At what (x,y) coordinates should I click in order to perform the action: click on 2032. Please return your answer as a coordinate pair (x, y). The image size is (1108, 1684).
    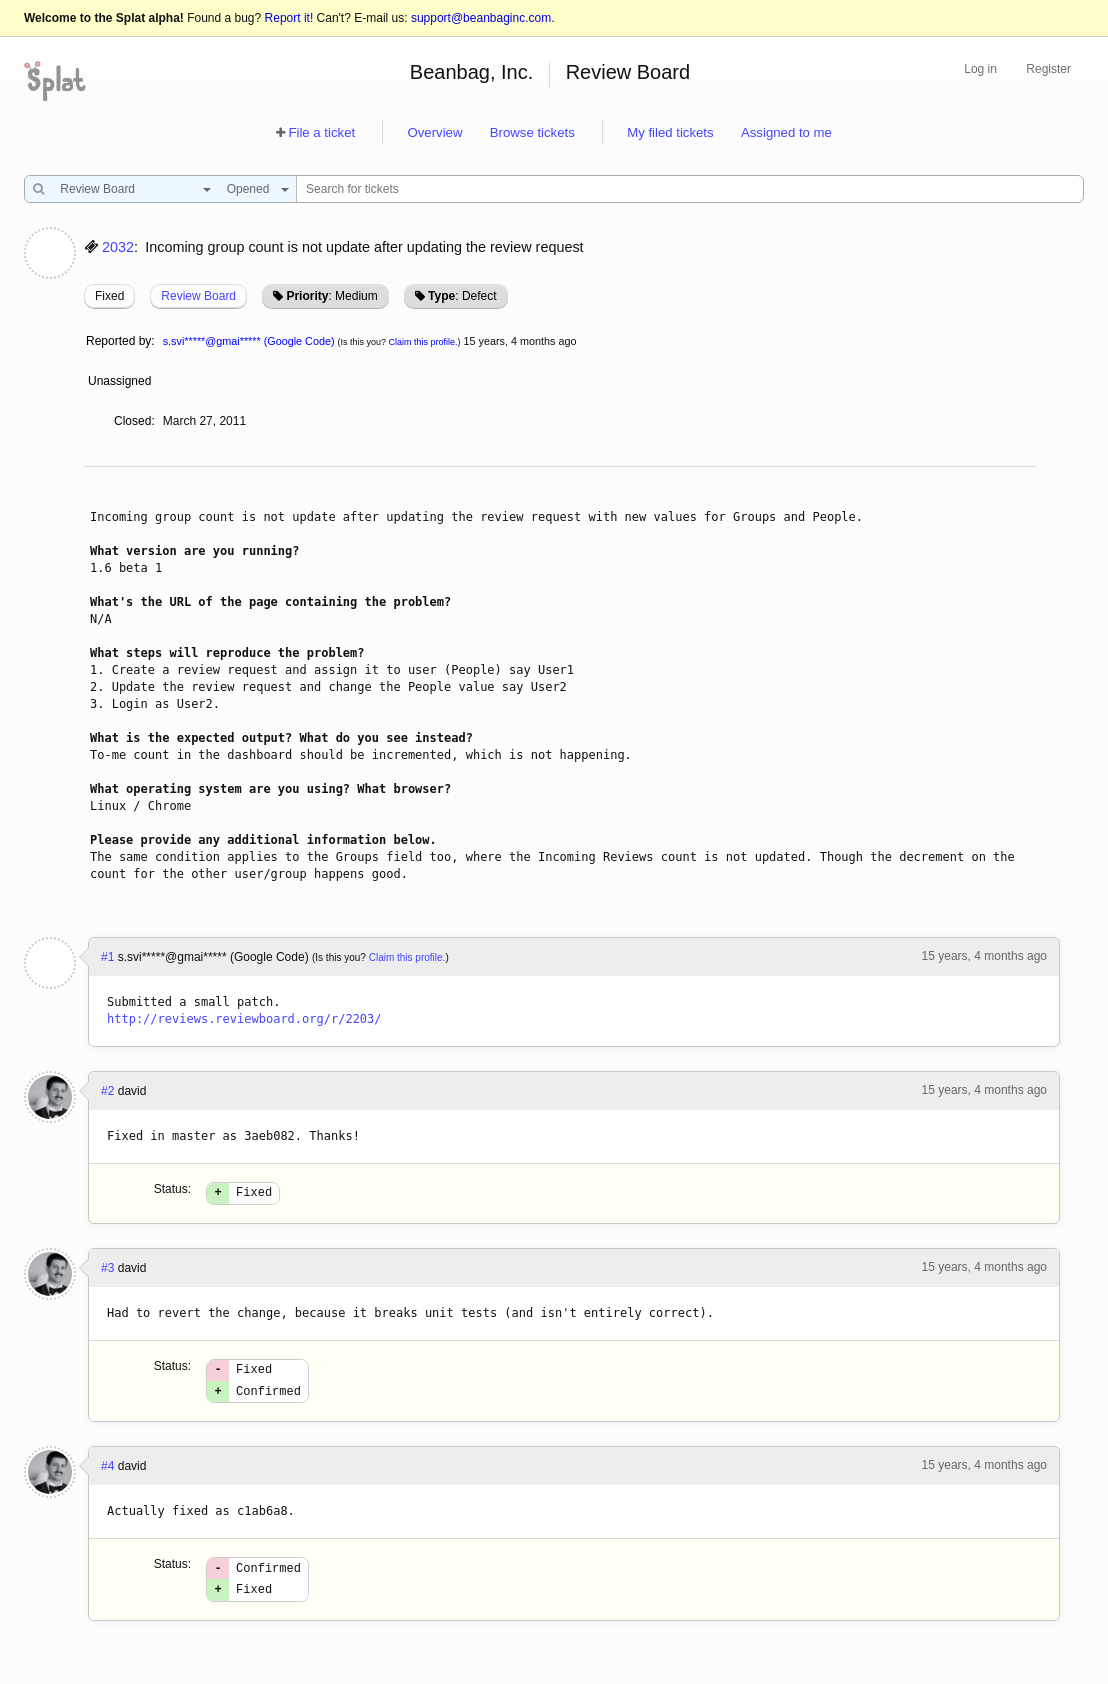
    Looking at the image, I should click on (118, 247).